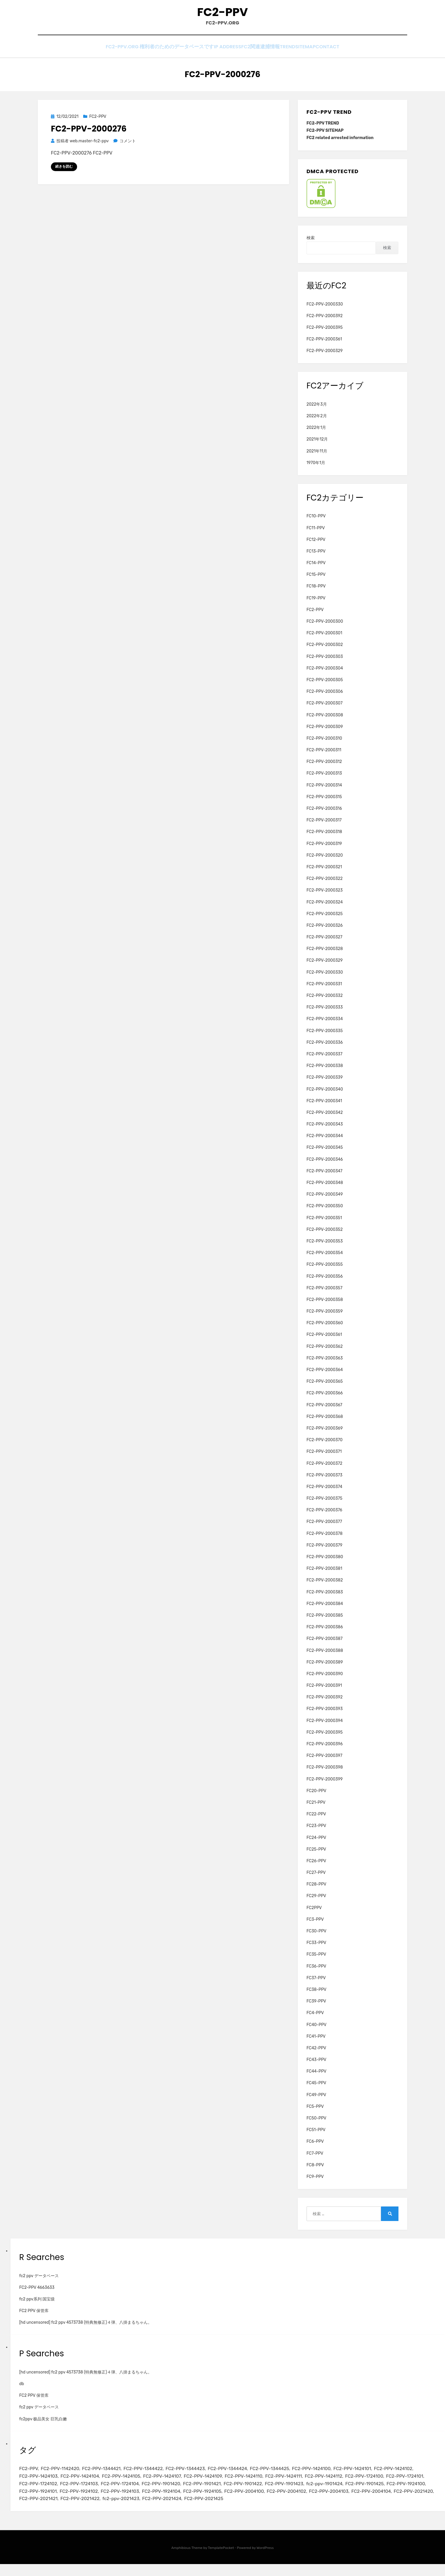 The width and height of the screenshot is (445, 2576). I want to click on FC2-PPV-2000318, so click(324, 836).